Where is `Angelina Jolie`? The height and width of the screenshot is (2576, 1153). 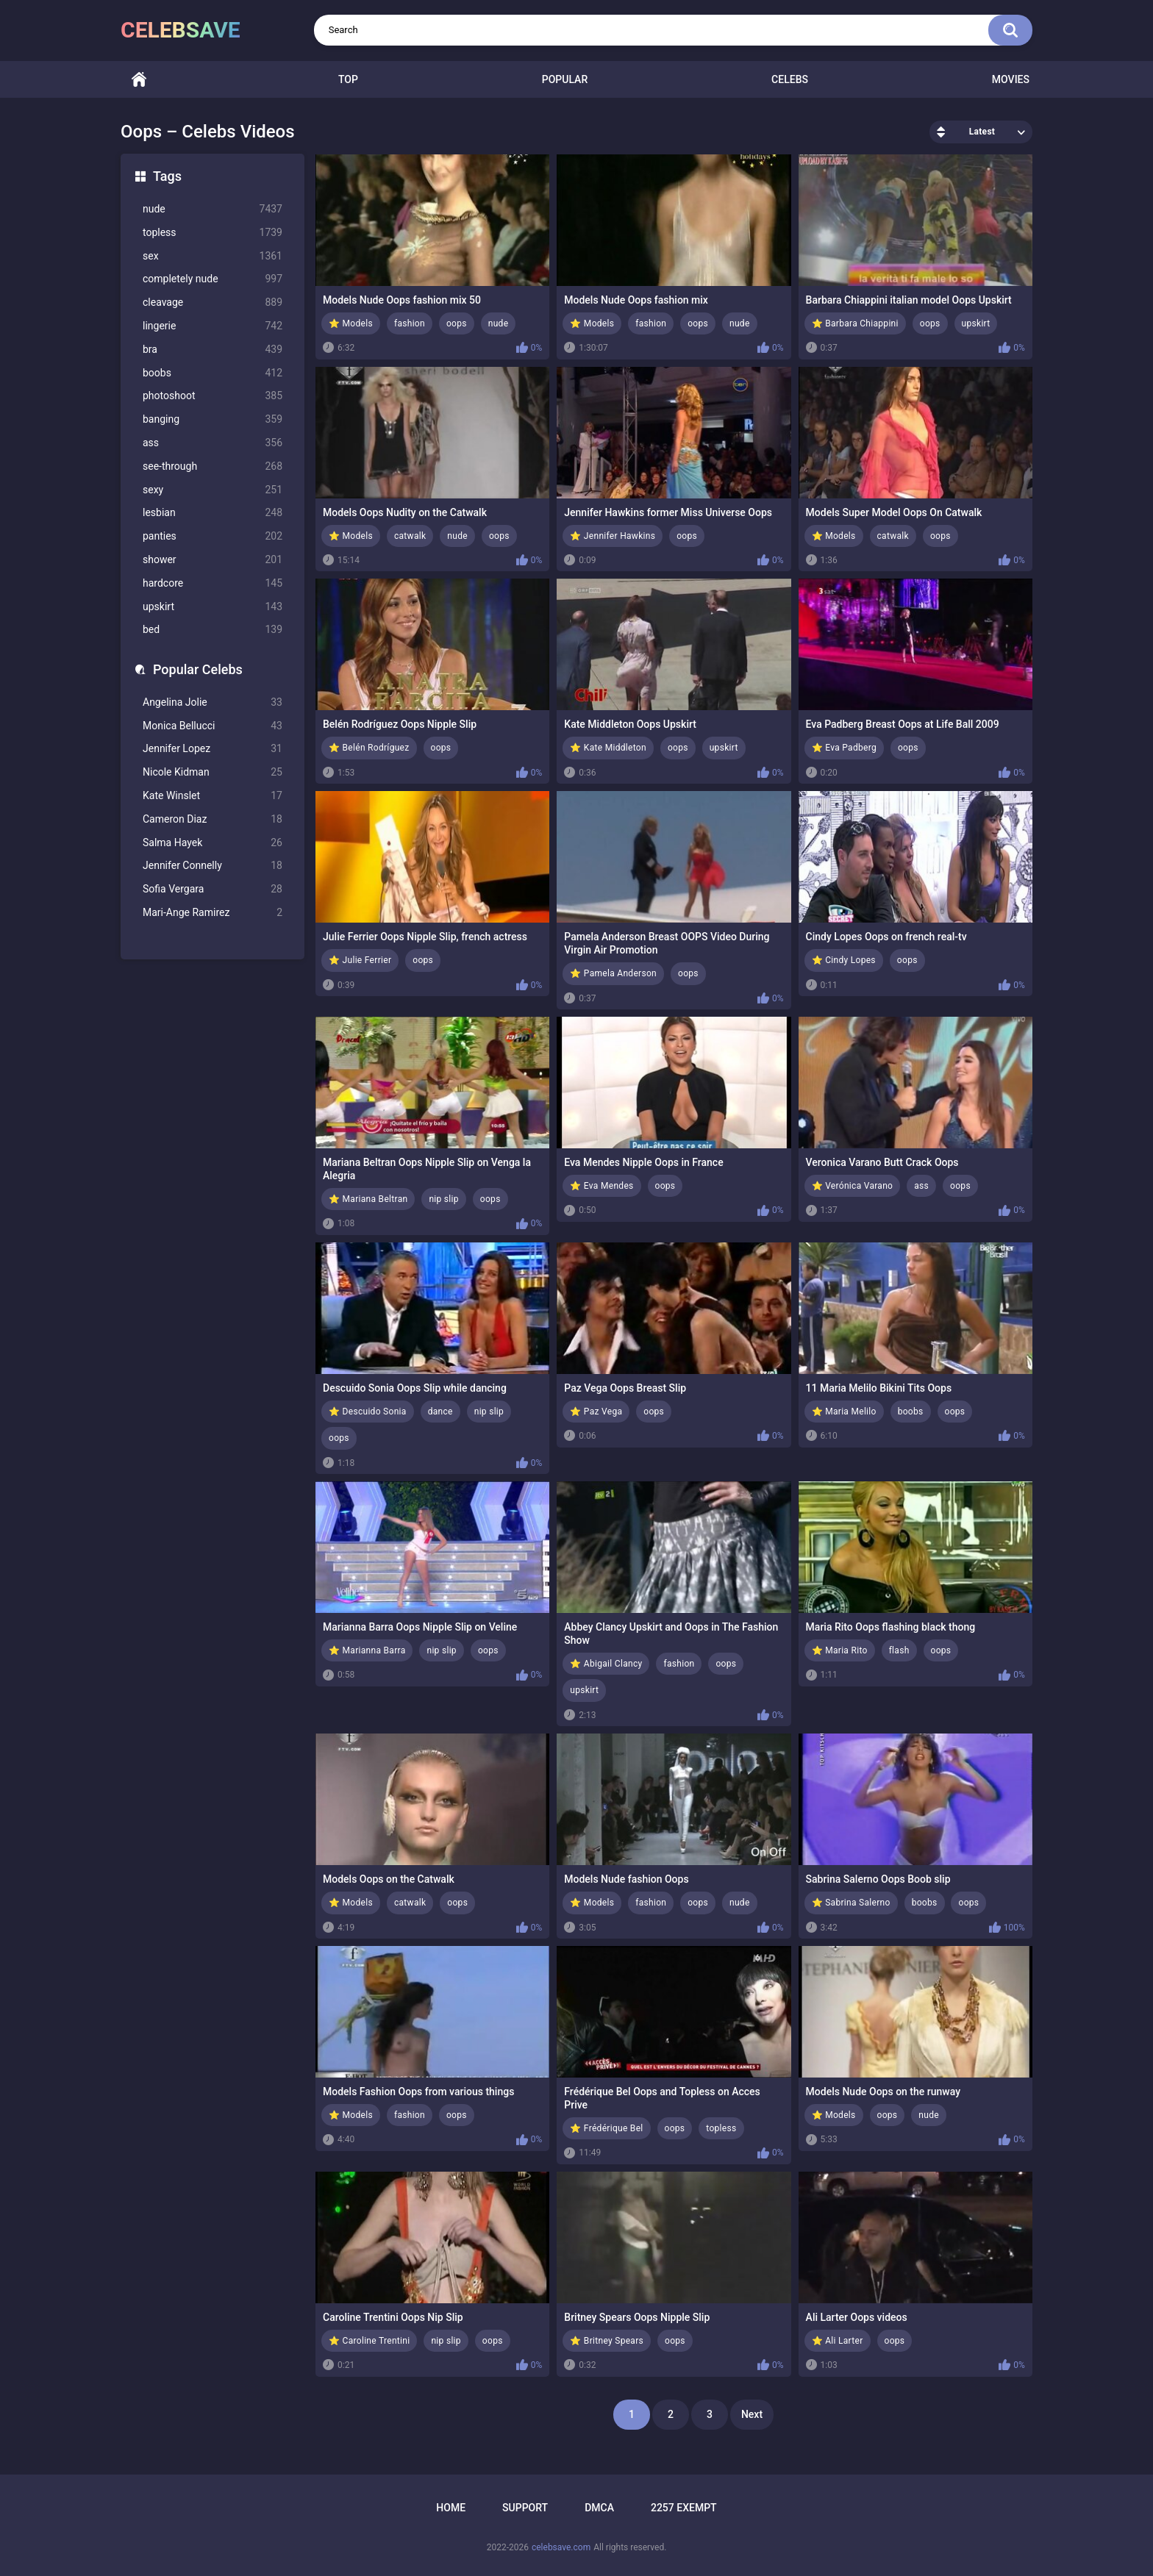
Angelina Jolie is located at coordinates (212, 702).